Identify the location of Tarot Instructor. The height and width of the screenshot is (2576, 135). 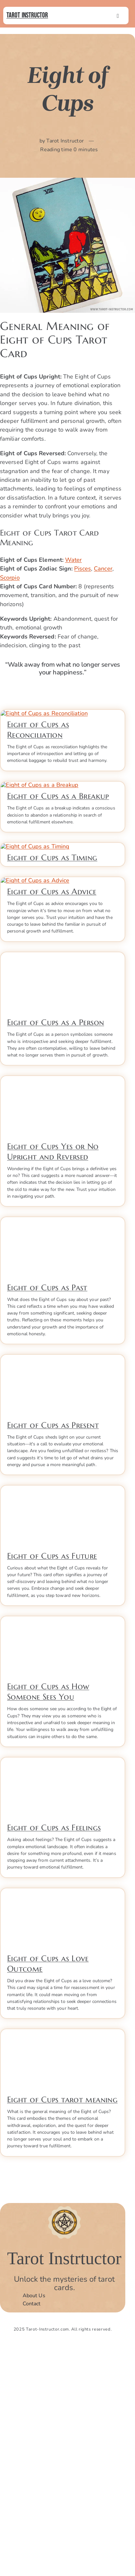
(27, 15).